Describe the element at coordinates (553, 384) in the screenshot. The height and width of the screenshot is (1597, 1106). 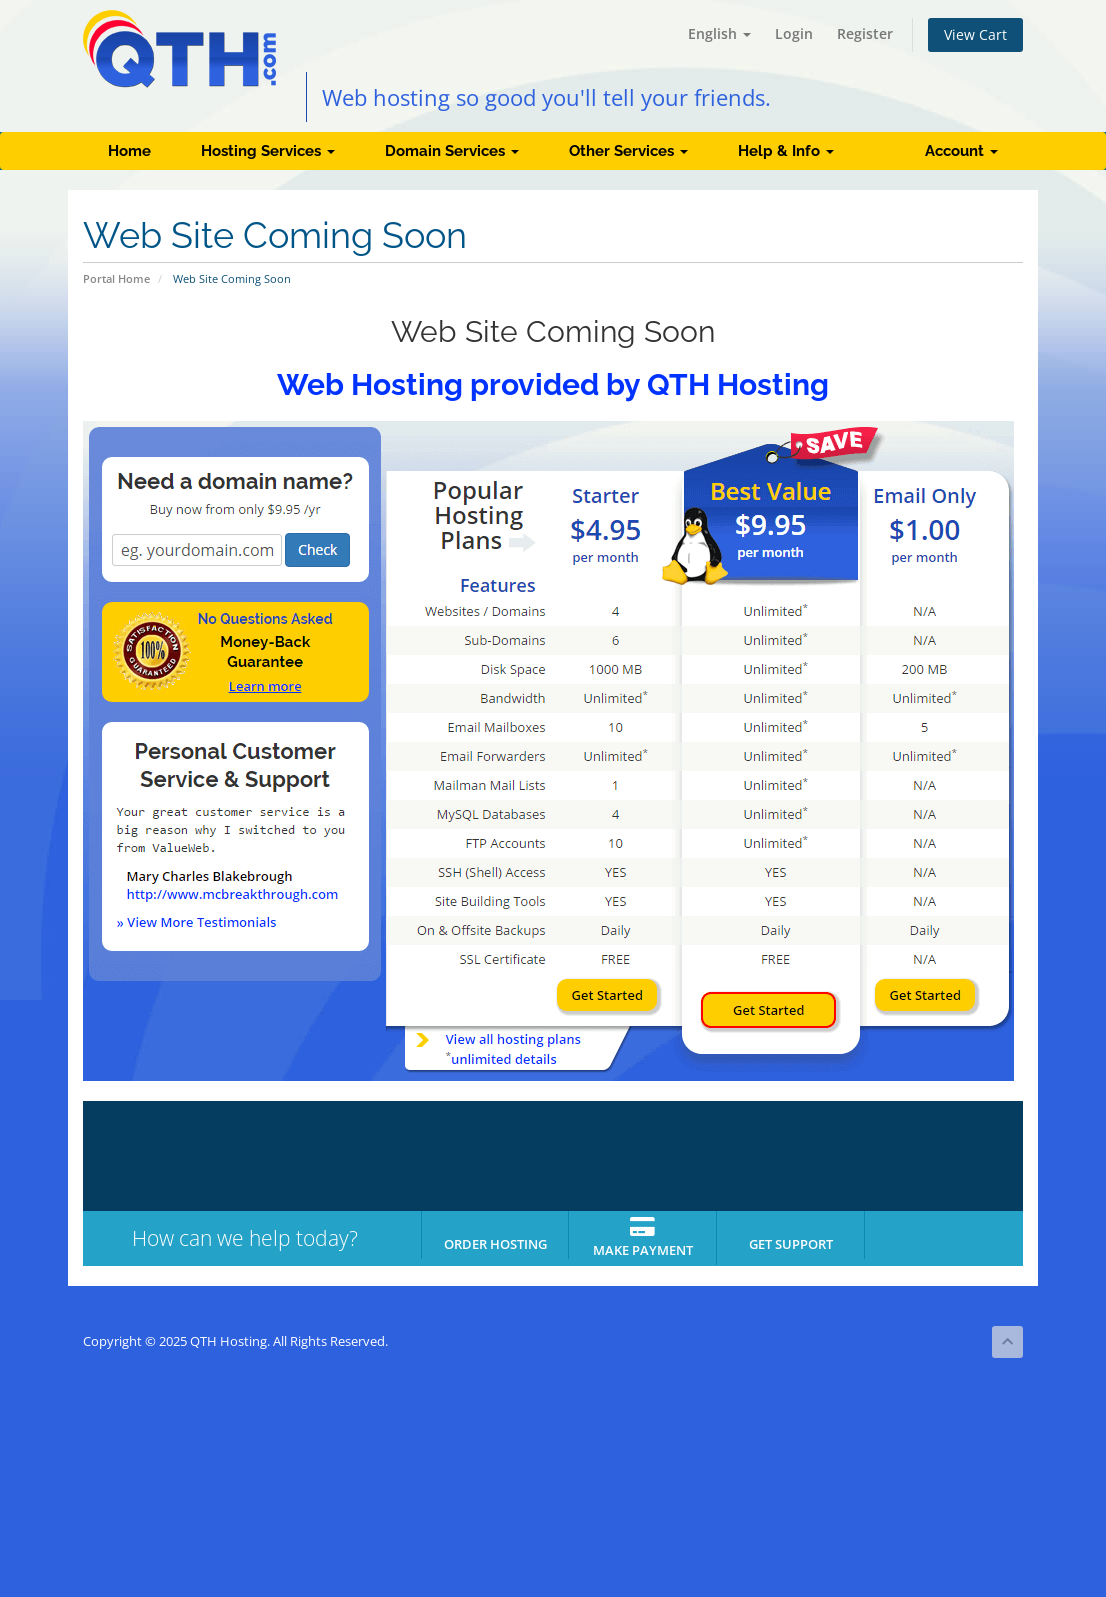
I see `Web Hosting provided by QTH Hosting` at that location.